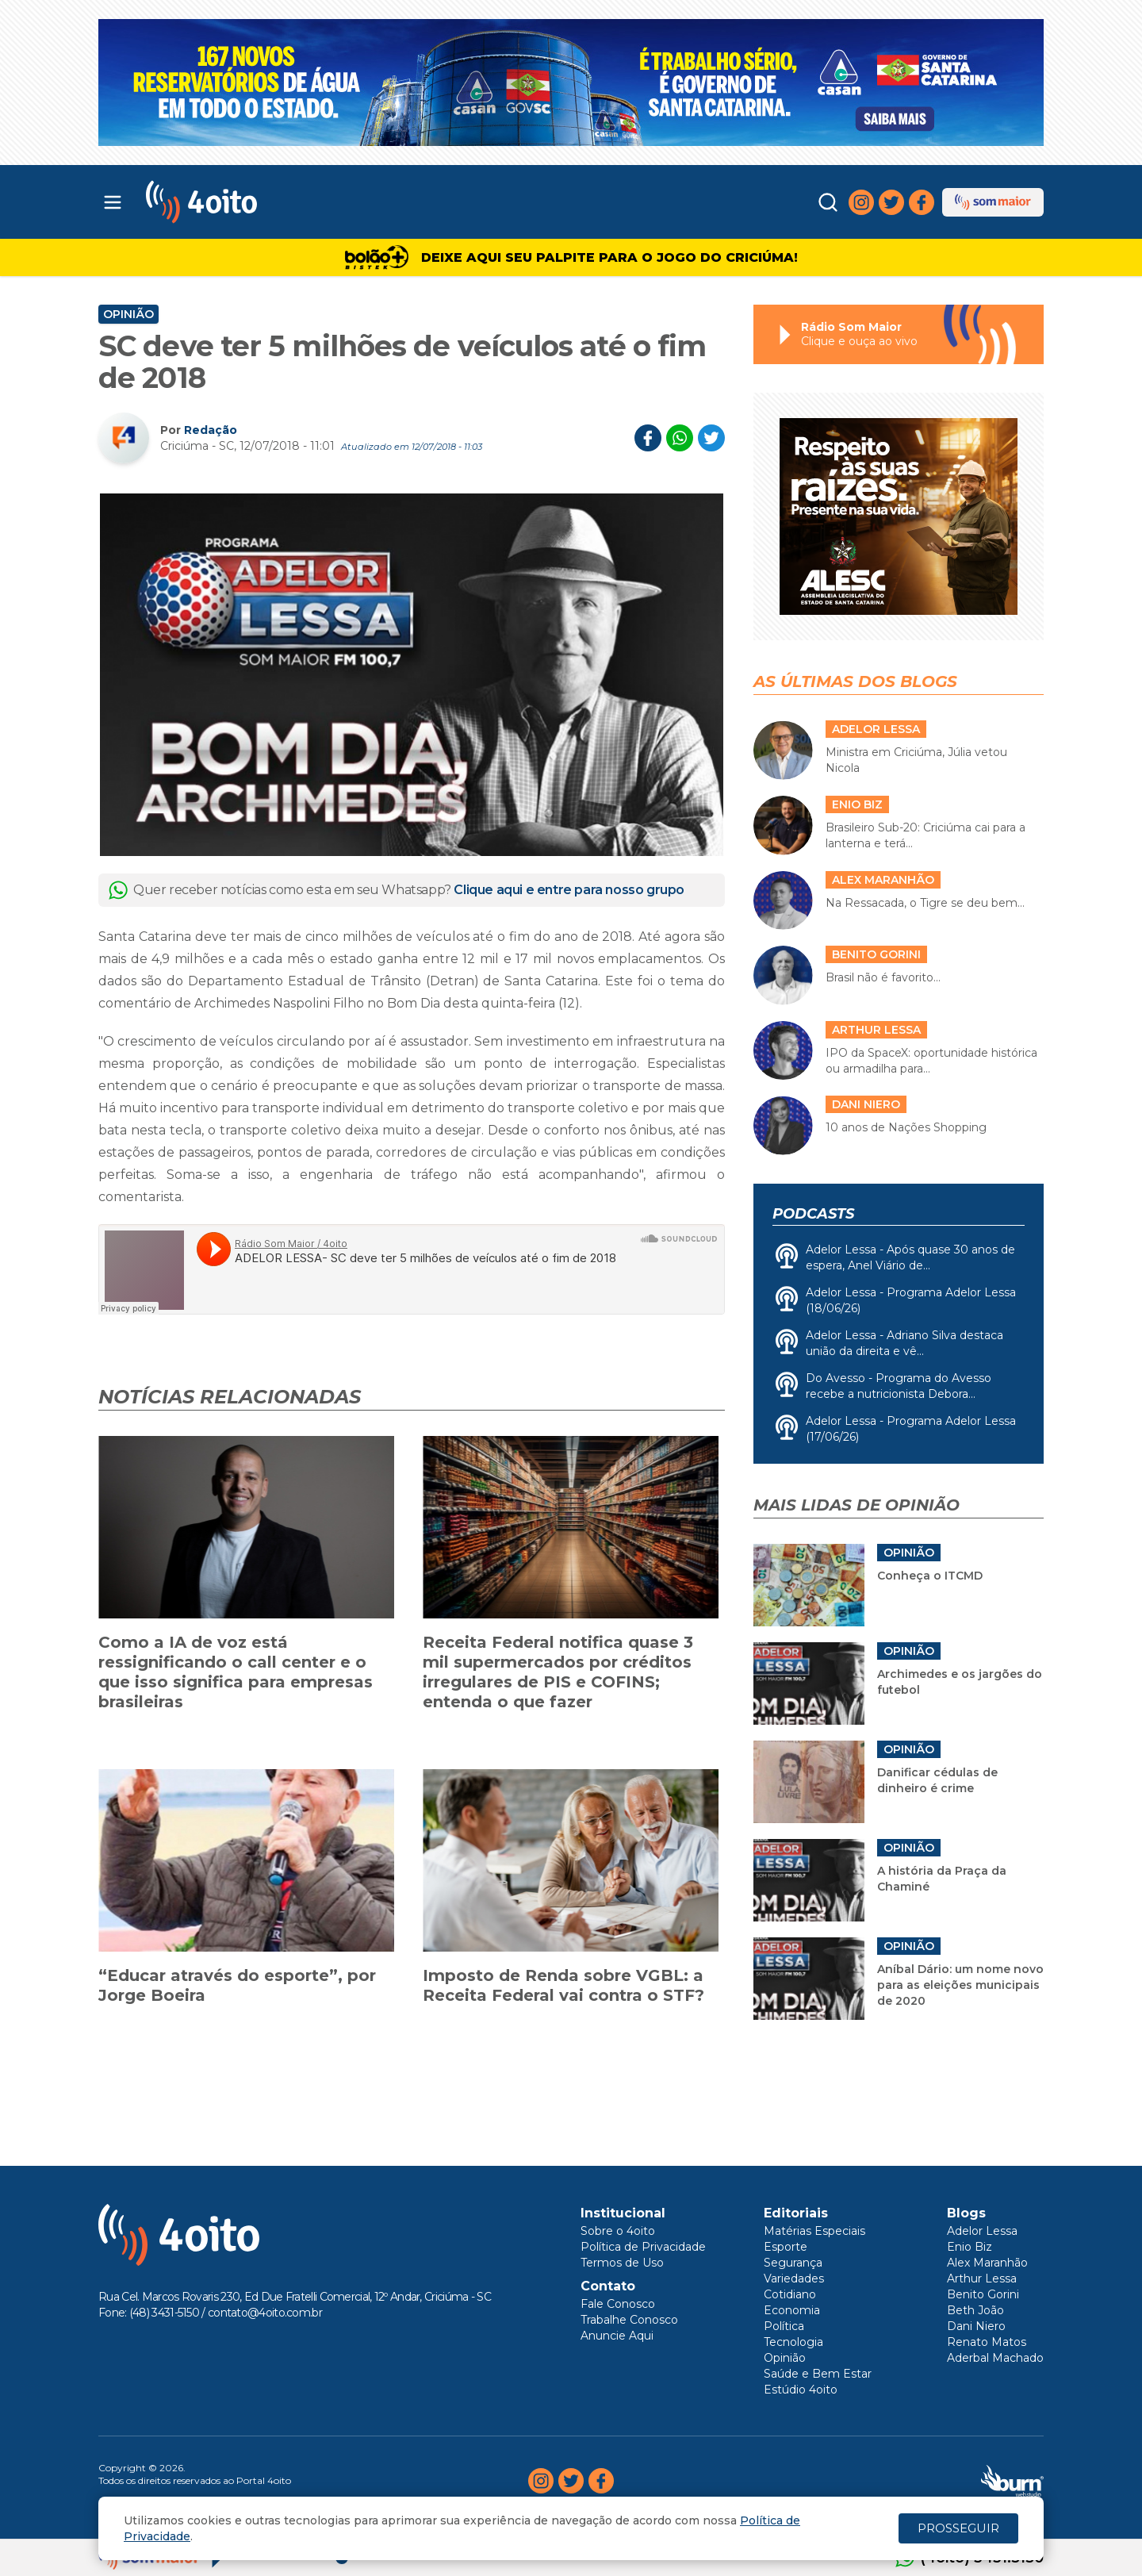 The width and height of the screenshot is (1142, 2576). I want to click on Estúdio 4oito, so click(800, 2389).